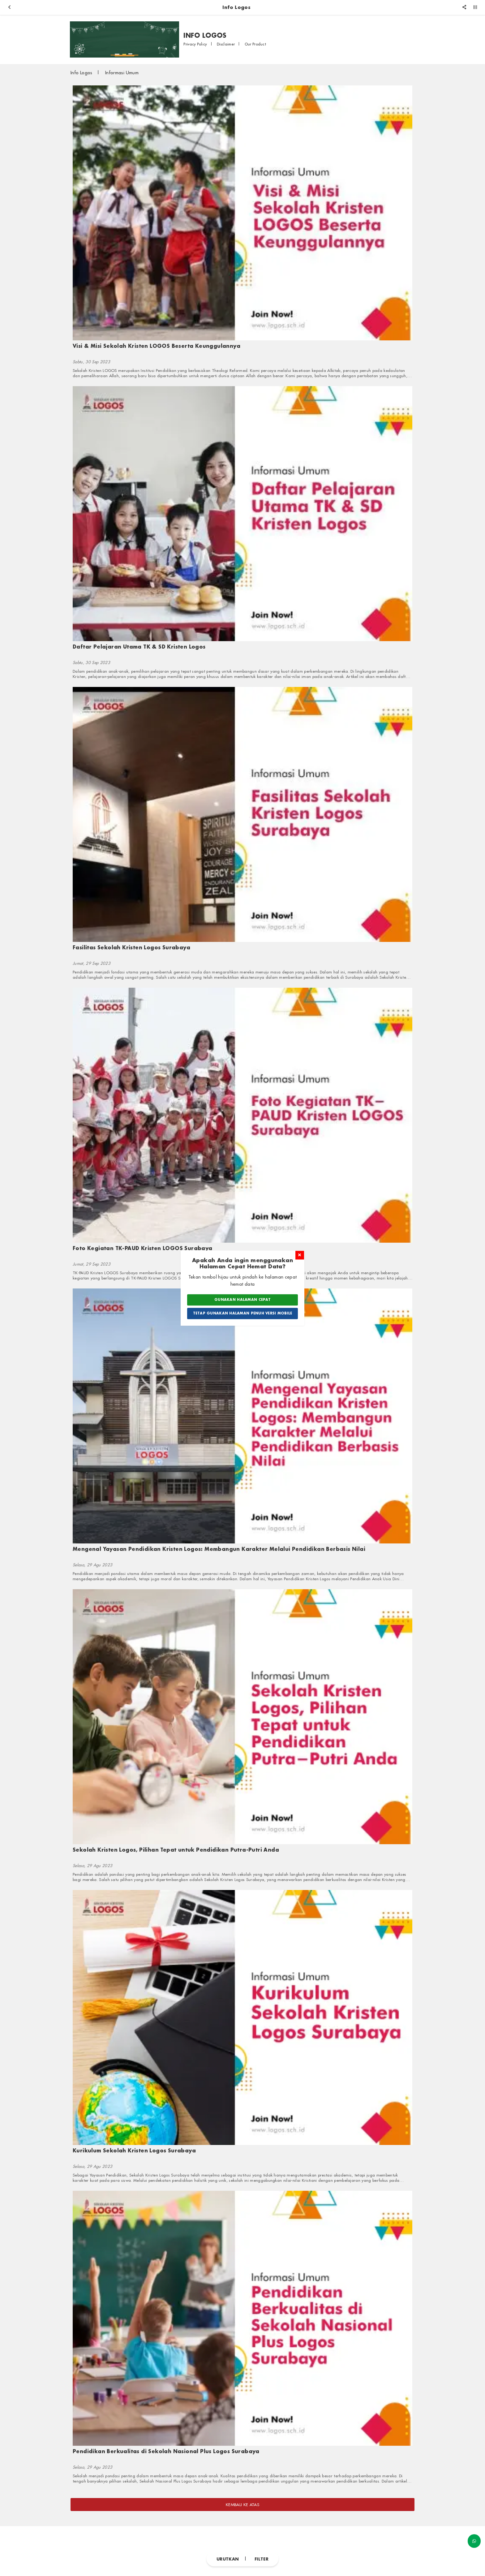 The width and height of the screenshot is (485, 2576). I want to click on Urutkan, so click(228, 2558).